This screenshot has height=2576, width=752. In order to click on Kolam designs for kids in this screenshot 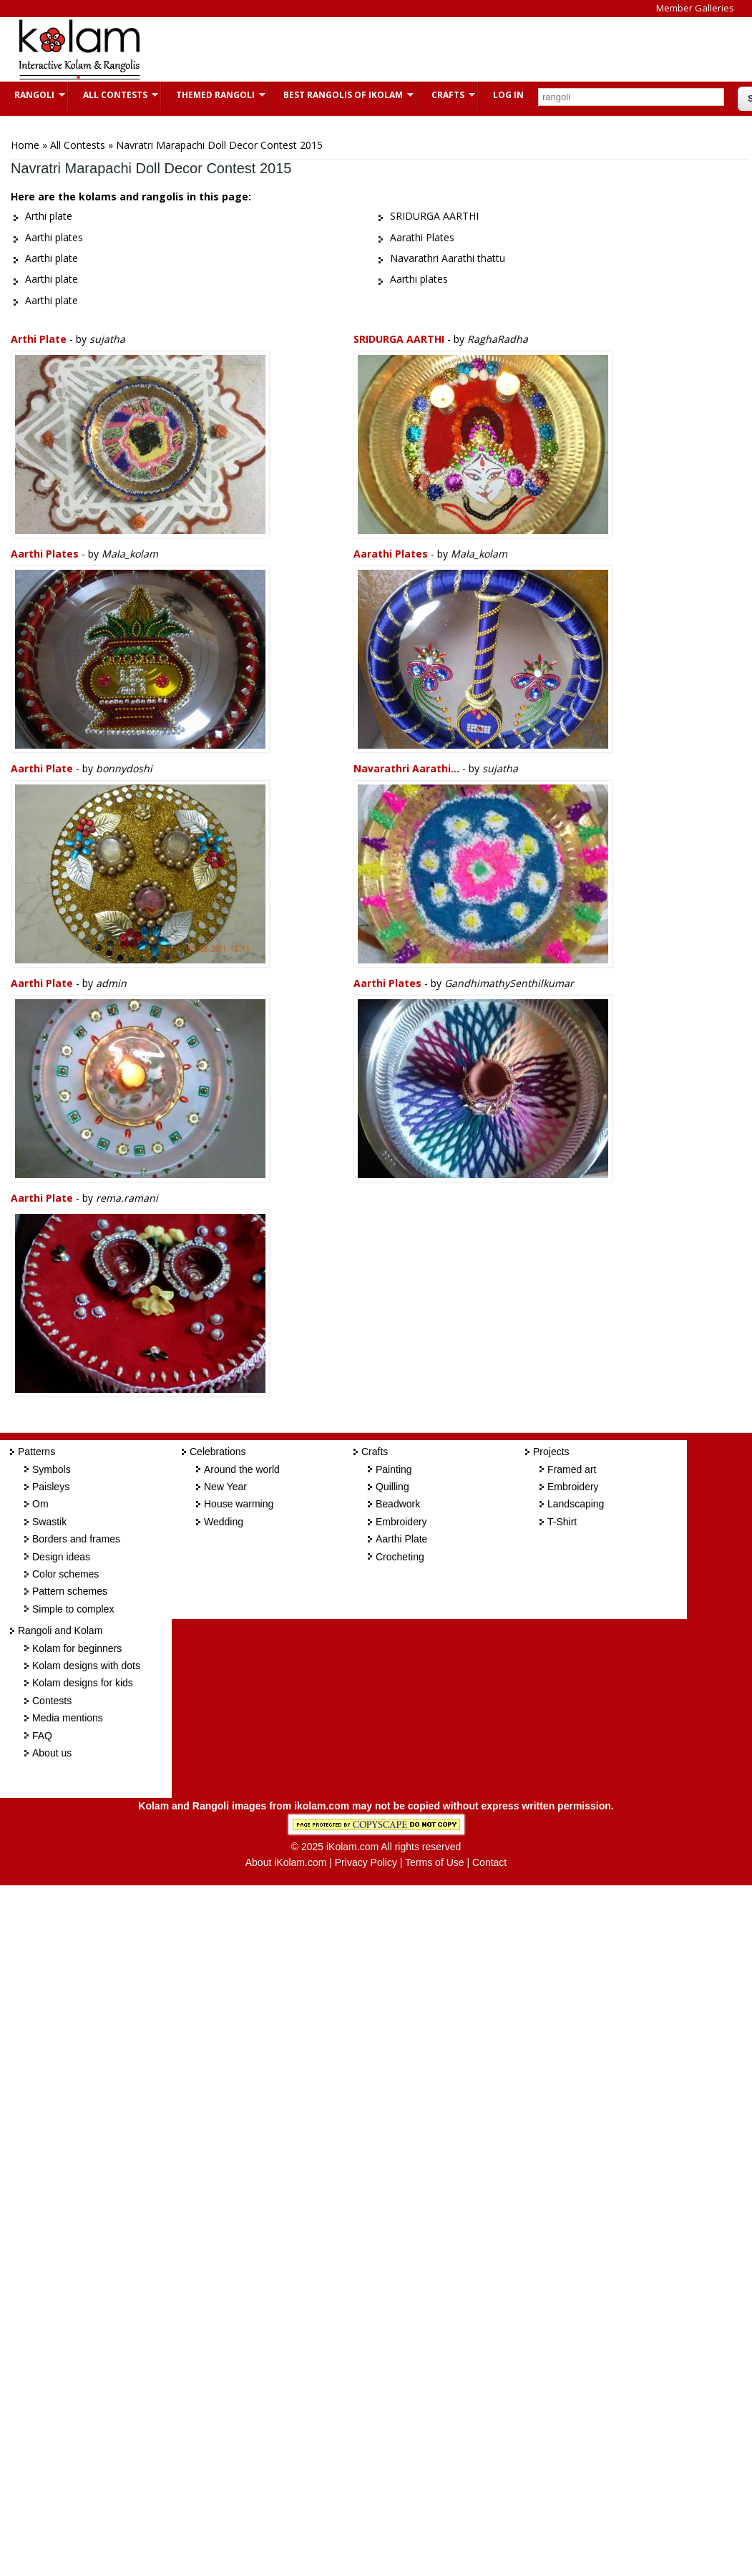, I will do `click(82, 1682)`.